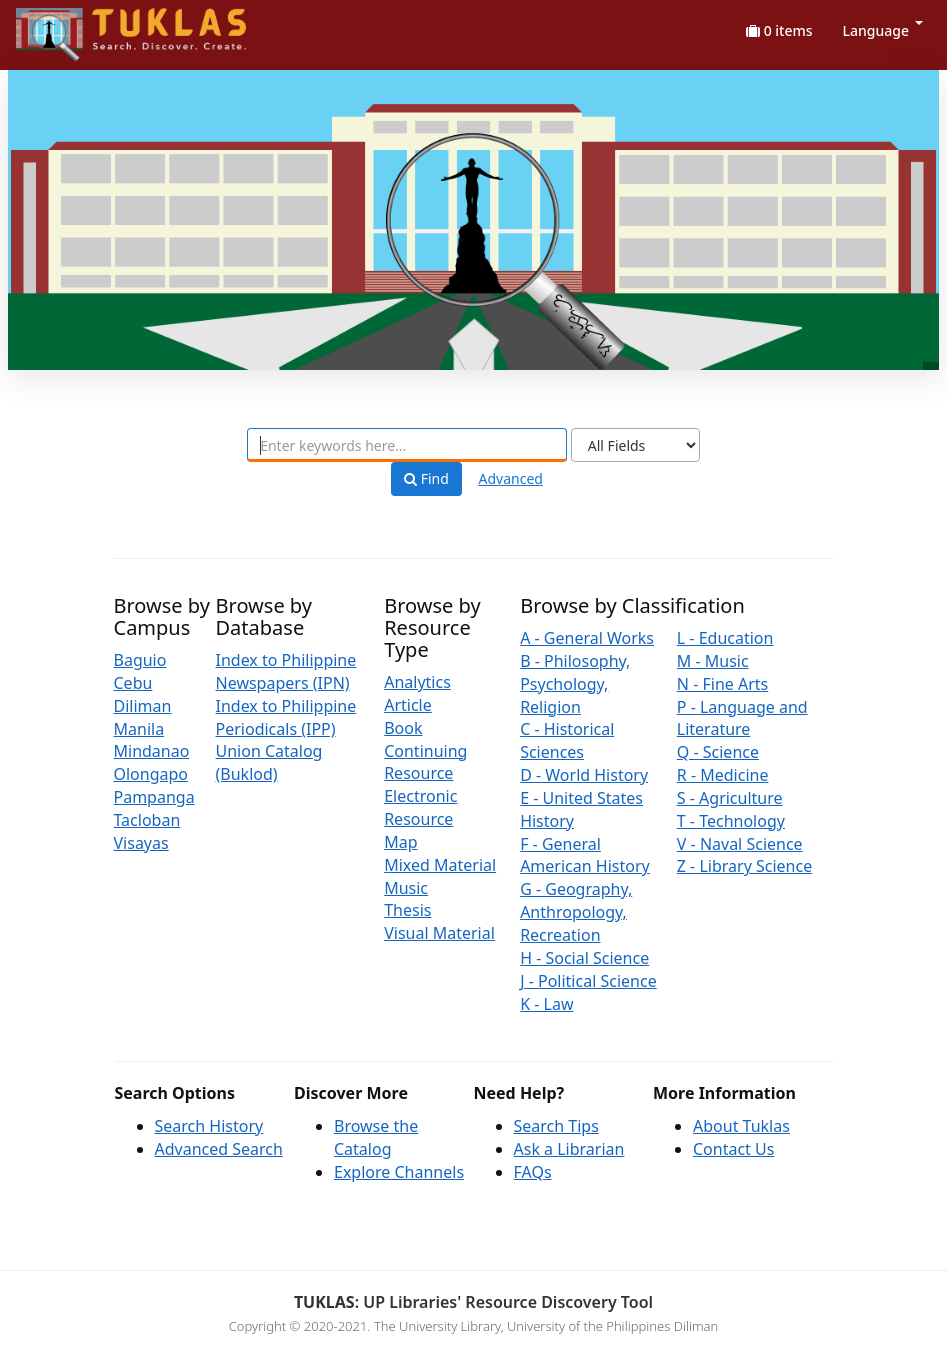  Describe the element at coordinates (556, 1126) in the screenshot. I see `Search Tips` at that location.